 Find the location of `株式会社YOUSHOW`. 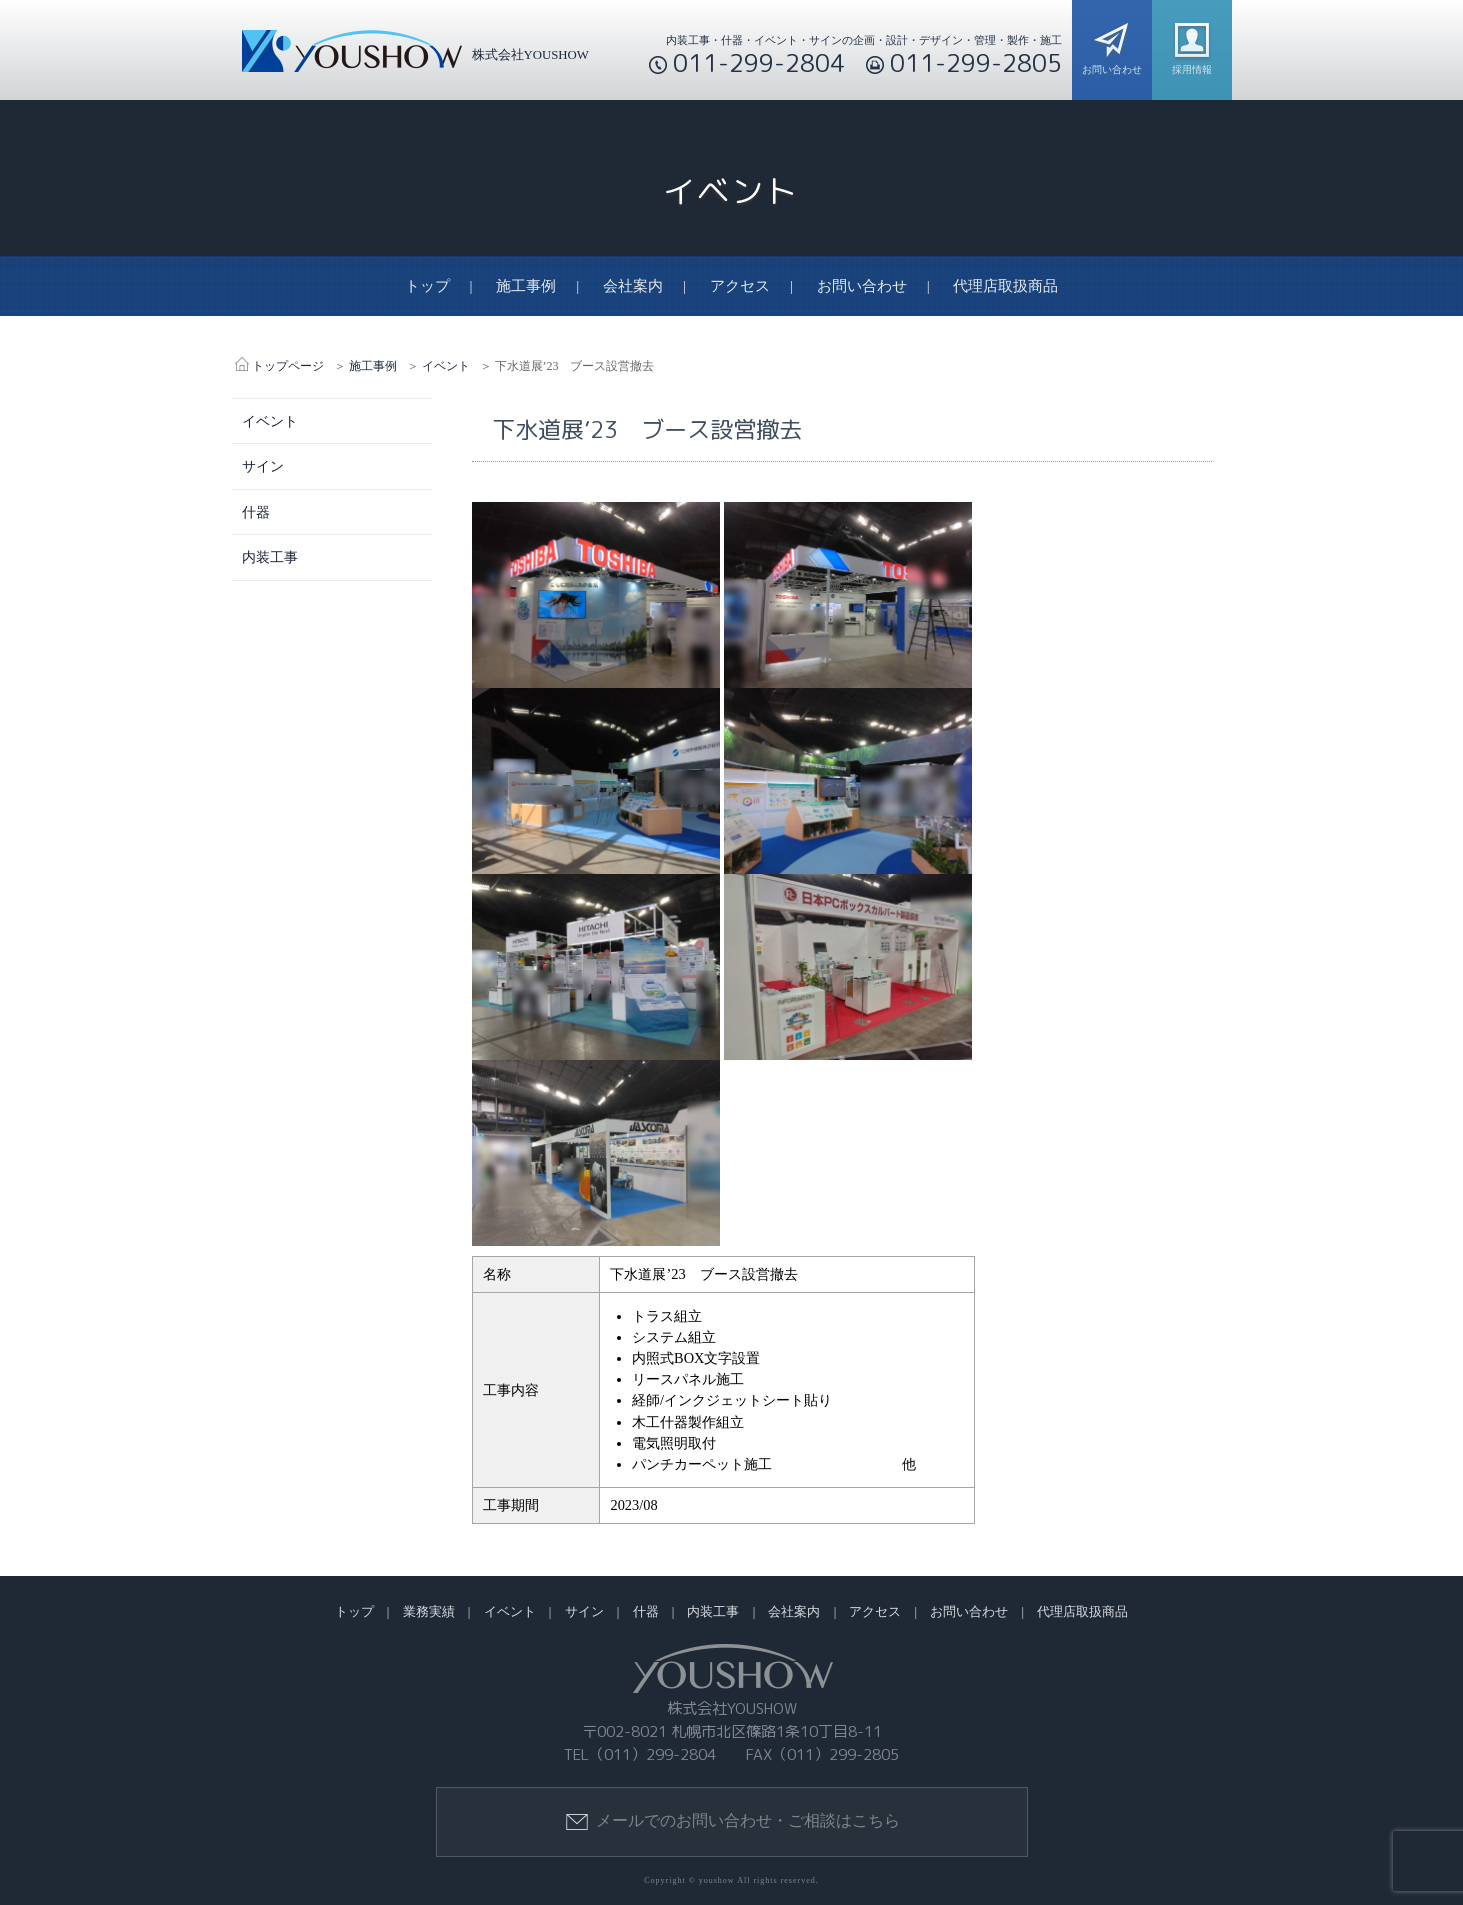

株式会社YOUSHOW is located at coordinates (410, 55).